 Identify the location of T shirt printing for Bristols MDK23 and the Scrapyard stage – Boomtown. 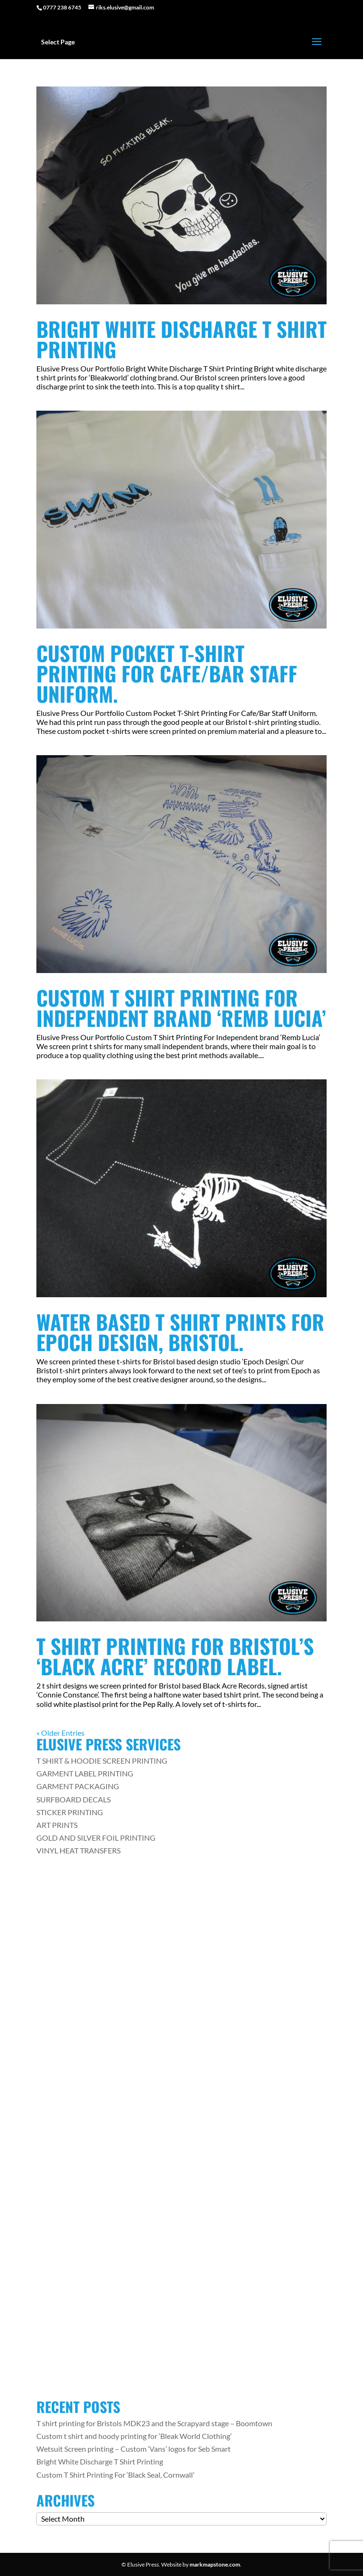
(154, 2423).